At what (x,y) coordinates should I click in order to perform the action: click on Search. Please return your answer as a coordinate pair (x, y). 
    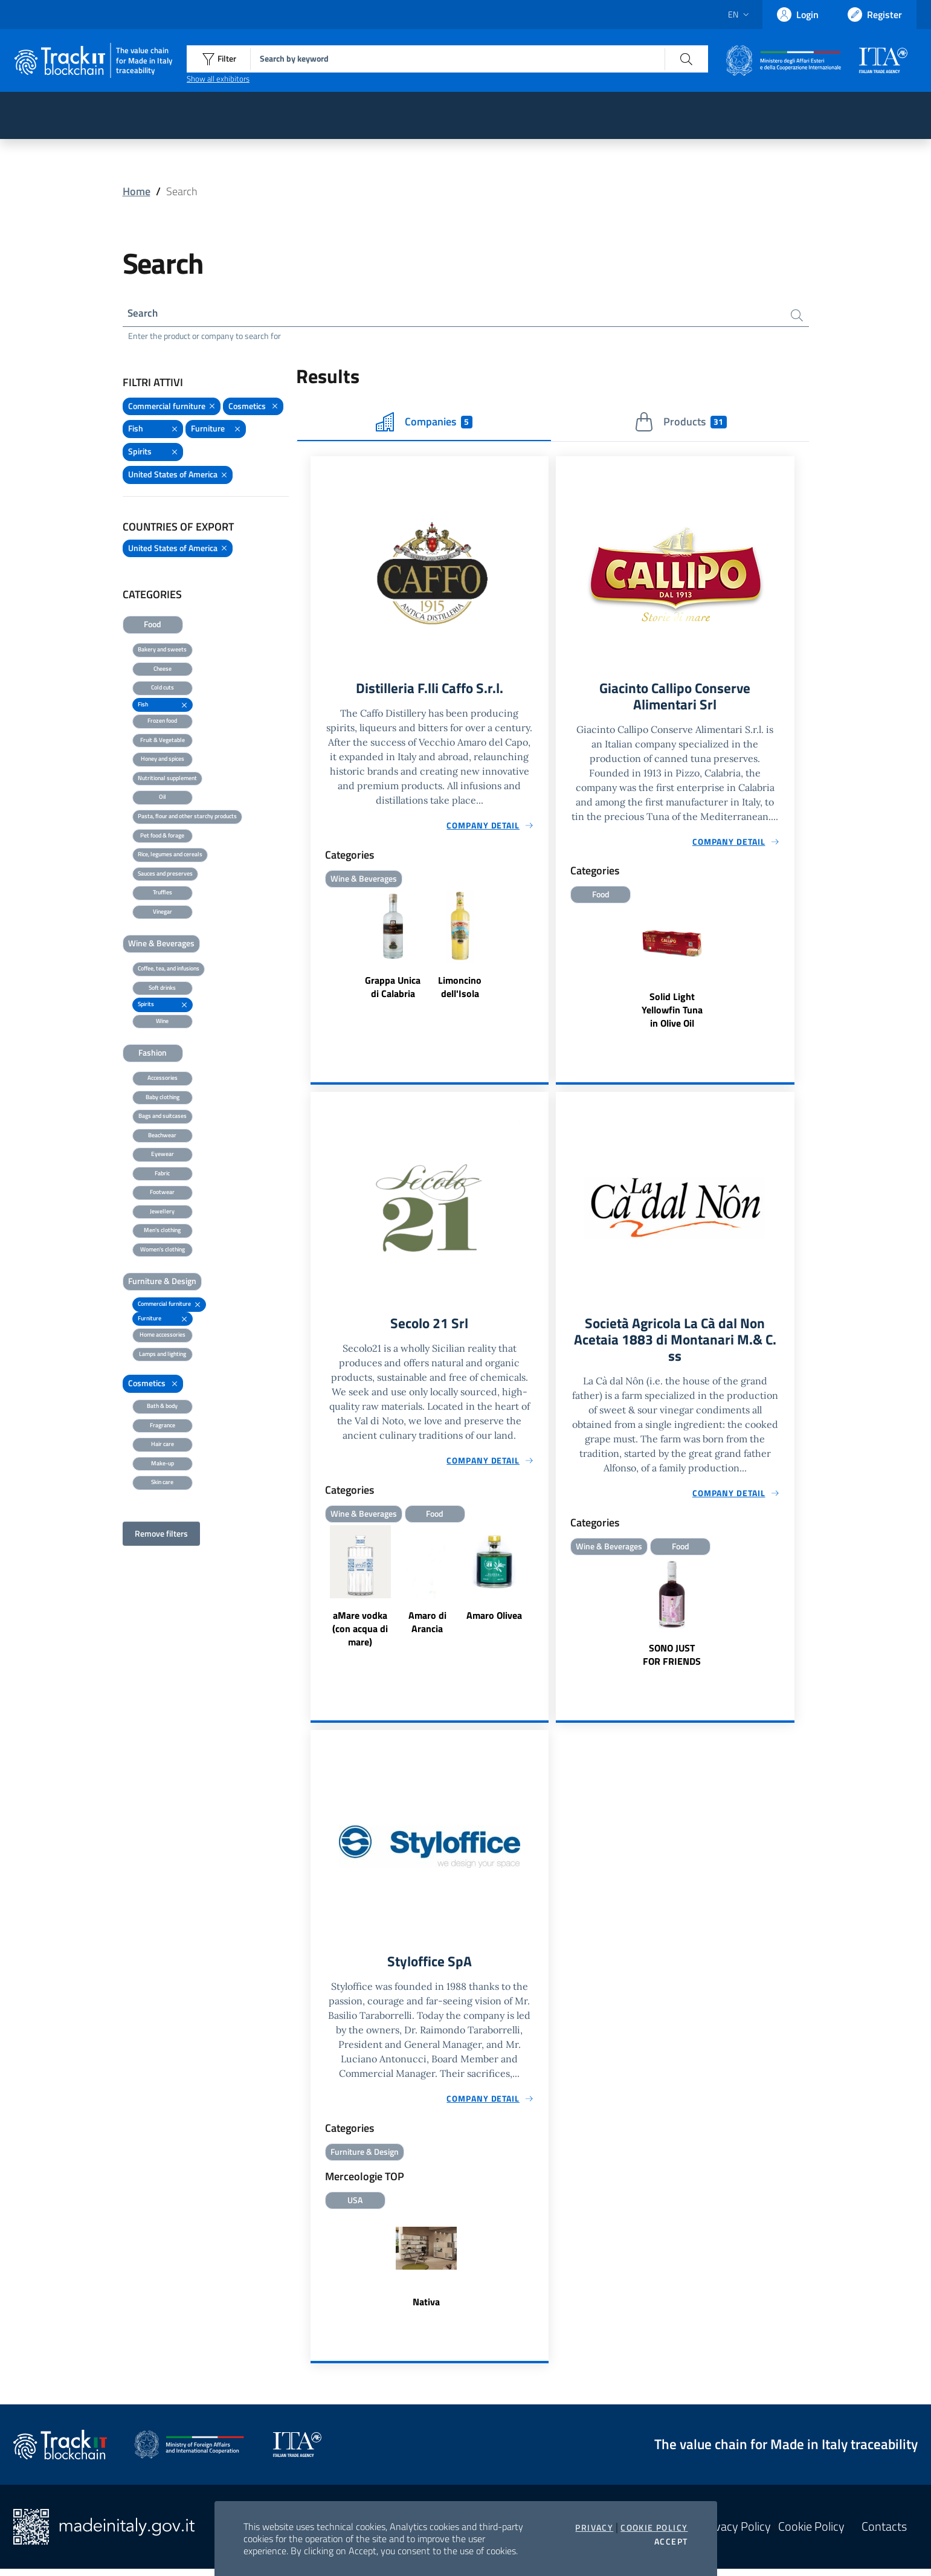
    Looking at the image, I should click on (144, 314).